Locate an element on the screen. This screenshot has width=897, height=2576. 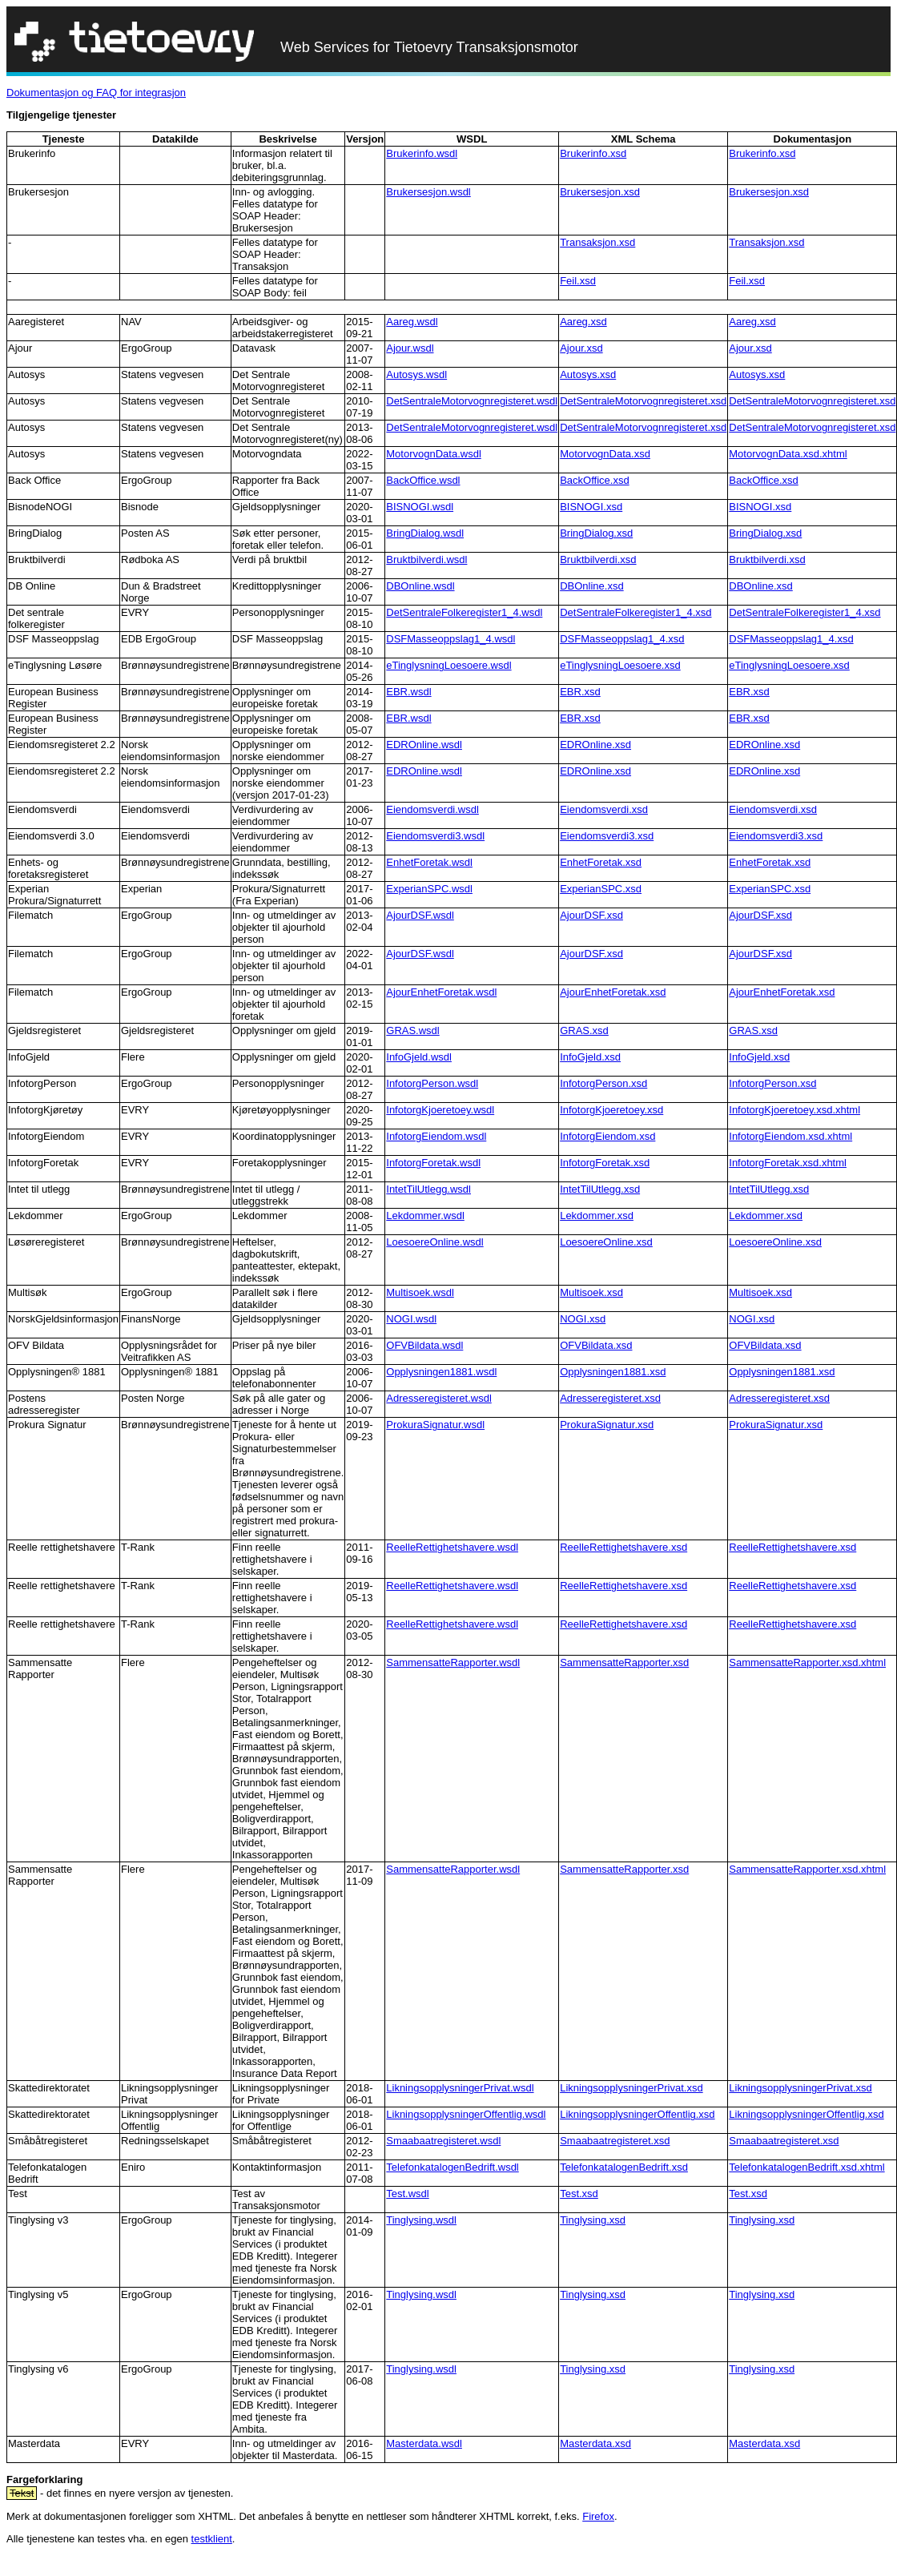
ProkuraSignatur.xsd is located at coordinates (607, 1425).